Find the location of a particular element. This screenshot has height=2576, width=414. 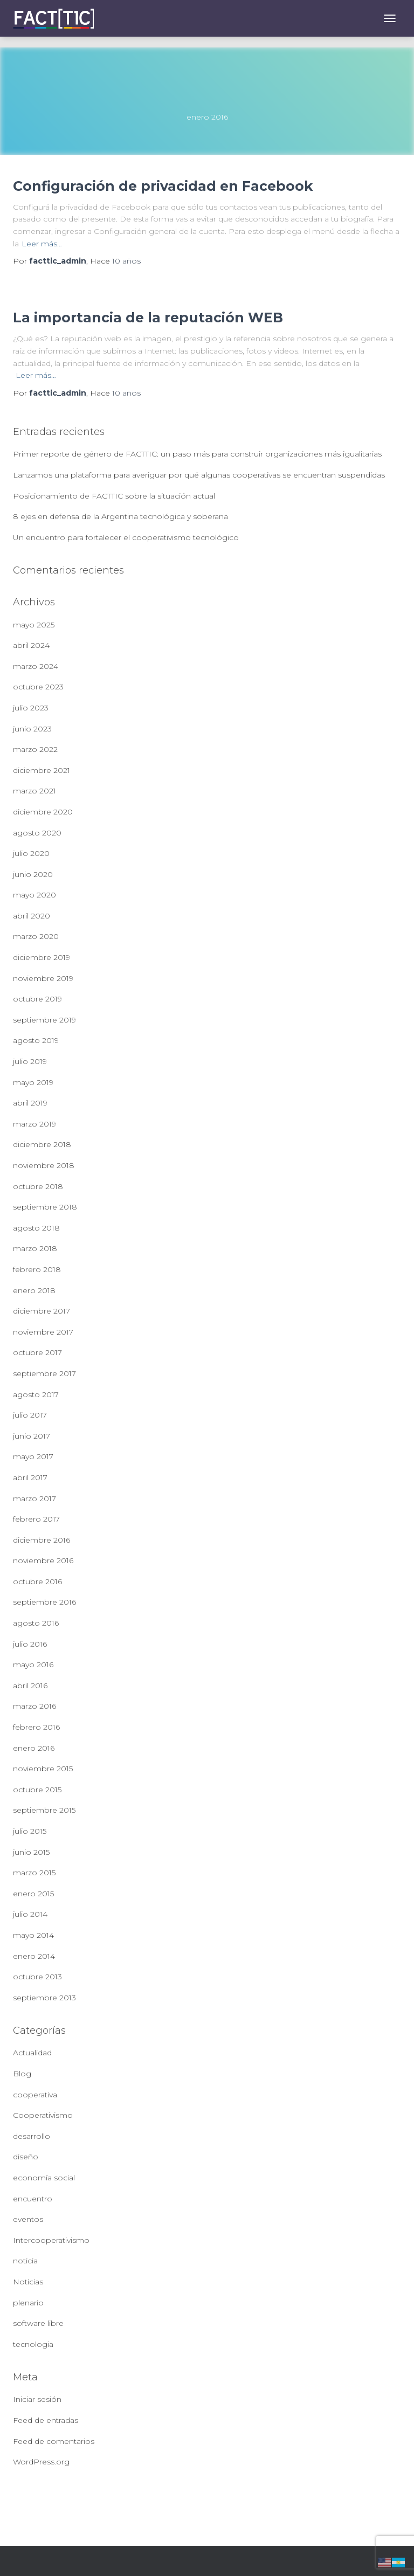

octubre 2023 is located at coordinates (38, 687).